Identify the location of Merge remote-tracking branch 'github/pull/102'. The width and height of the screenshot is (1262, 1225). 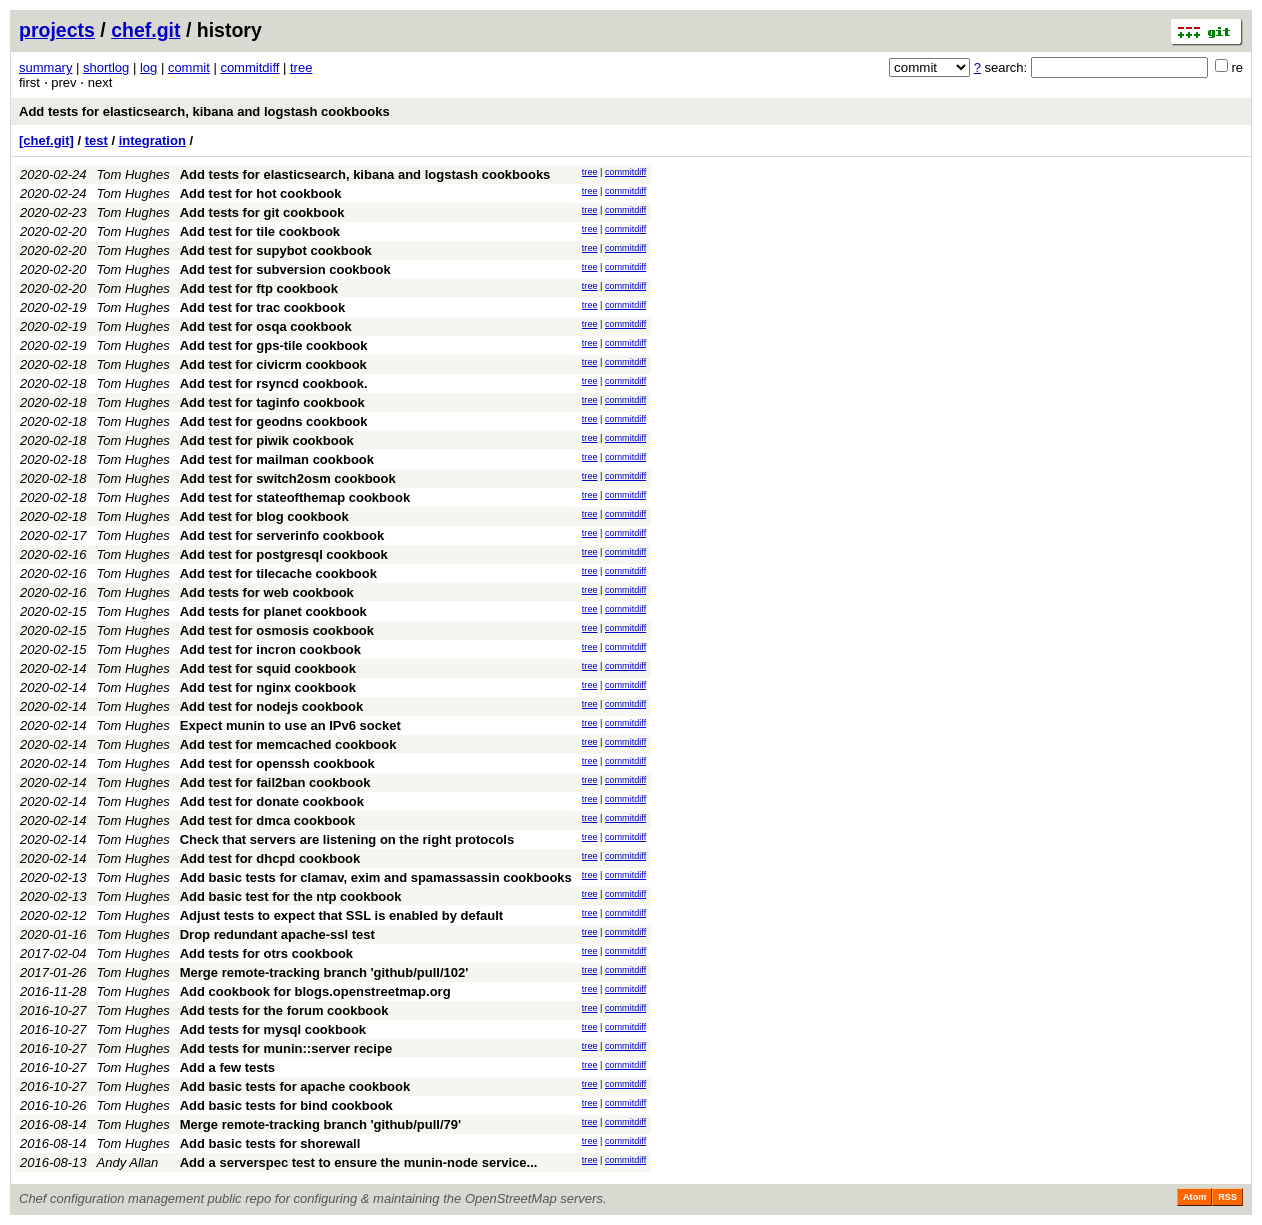
(324, 972).